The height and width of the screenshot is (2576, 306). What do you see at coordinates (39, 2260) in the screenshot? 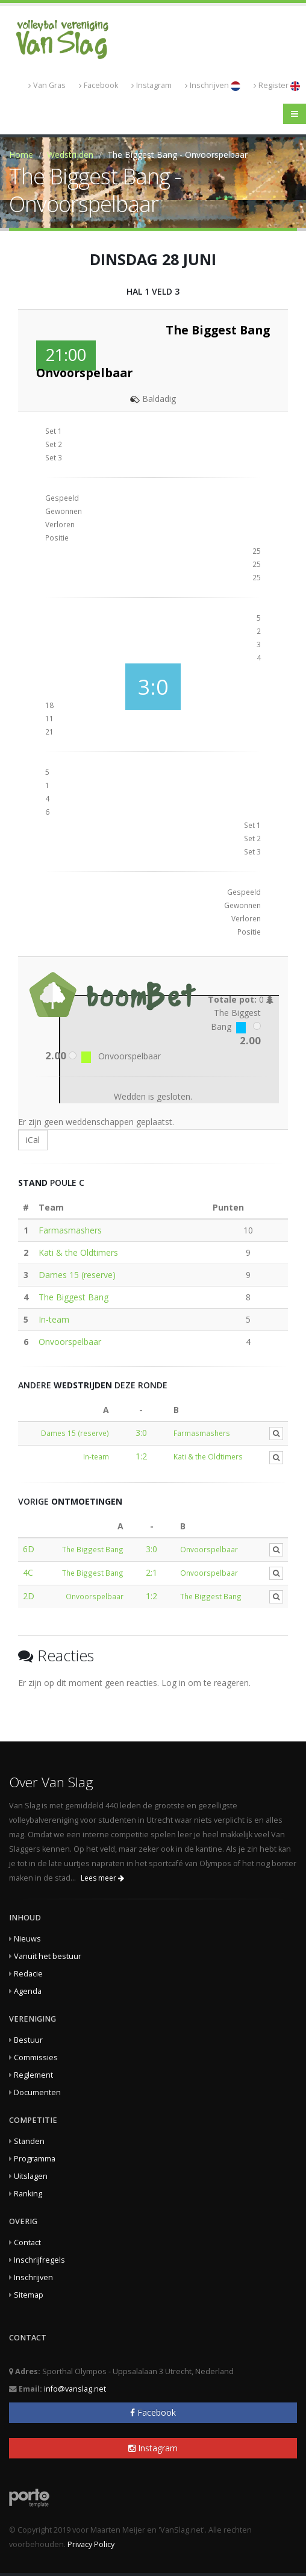
I see `Inschrijfregels` at bounding box center [39, 2260].